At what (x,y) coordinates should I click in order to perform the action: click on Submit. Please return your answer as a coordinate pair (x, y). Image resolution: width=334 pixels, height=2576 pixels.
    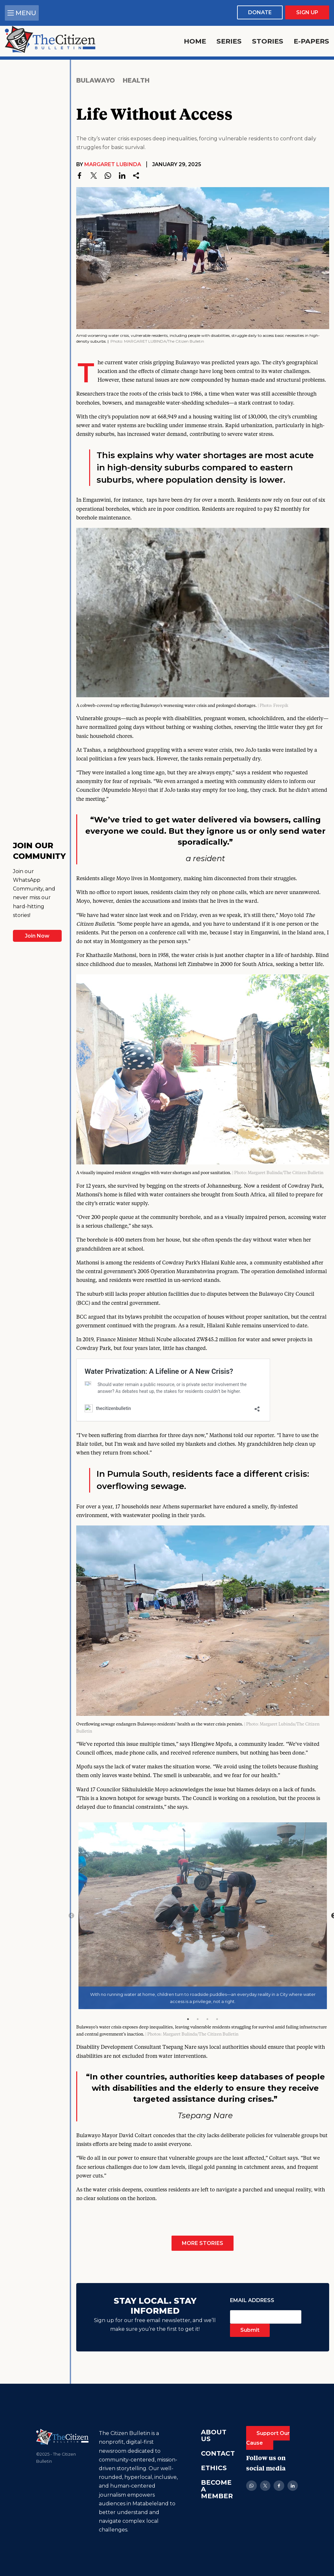
    Looking at the image, I should click on (249, 2330).